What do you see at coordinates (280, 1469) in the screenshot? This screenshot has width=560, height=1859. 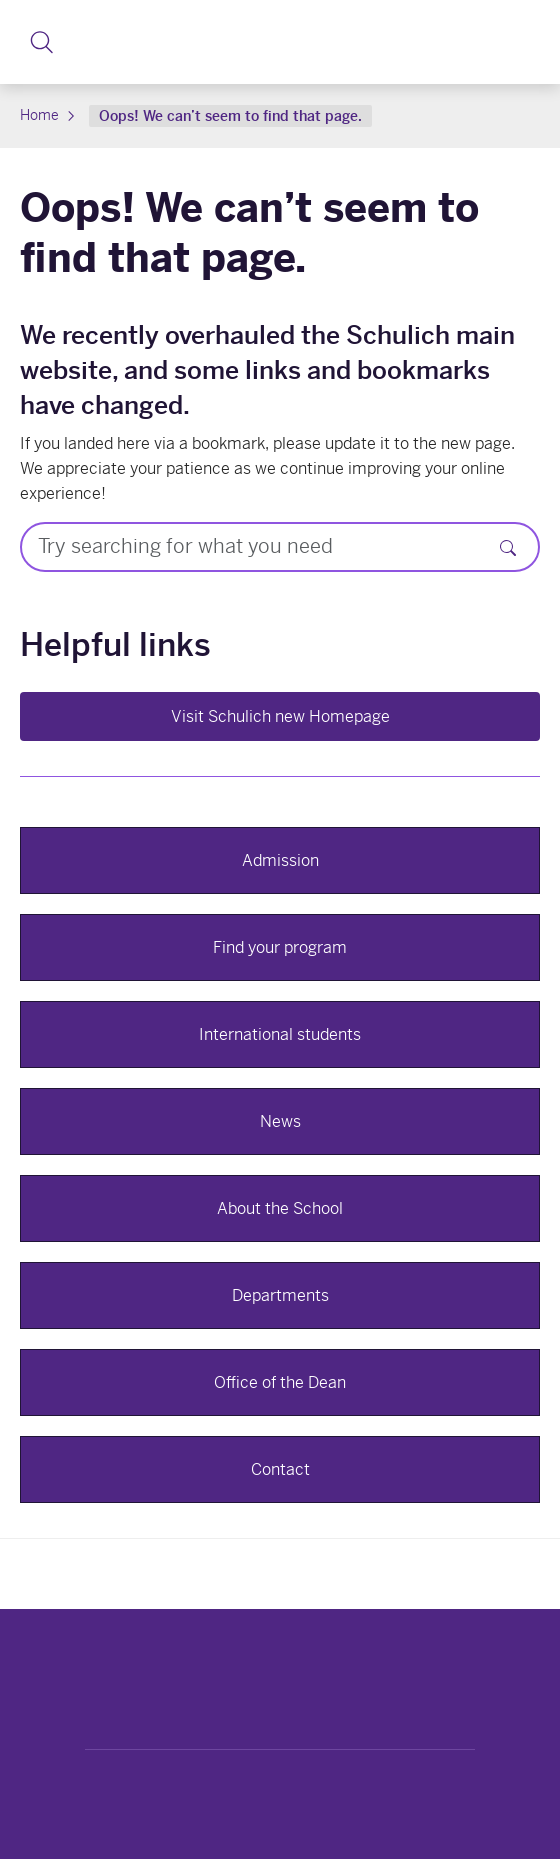 I see `Contact [button]` at bounding box center [280, 1469].